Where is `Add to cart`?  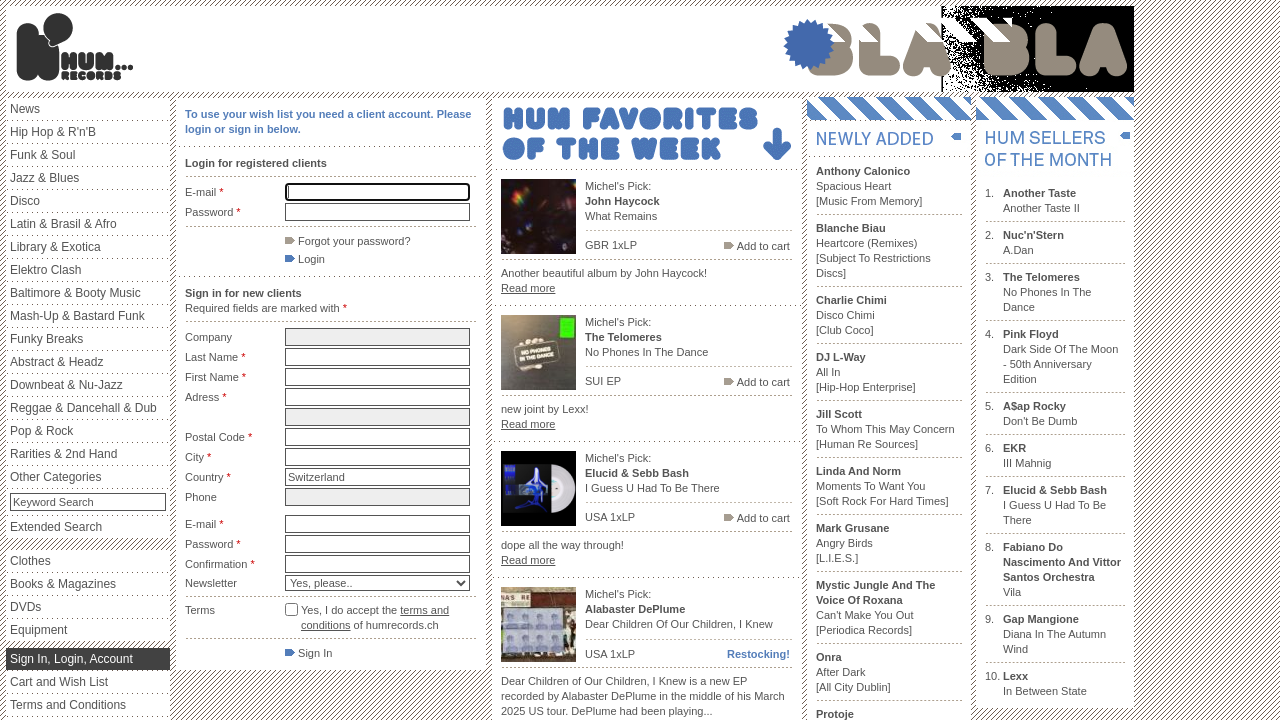
Add to cart is located at coordinates (757, 246).